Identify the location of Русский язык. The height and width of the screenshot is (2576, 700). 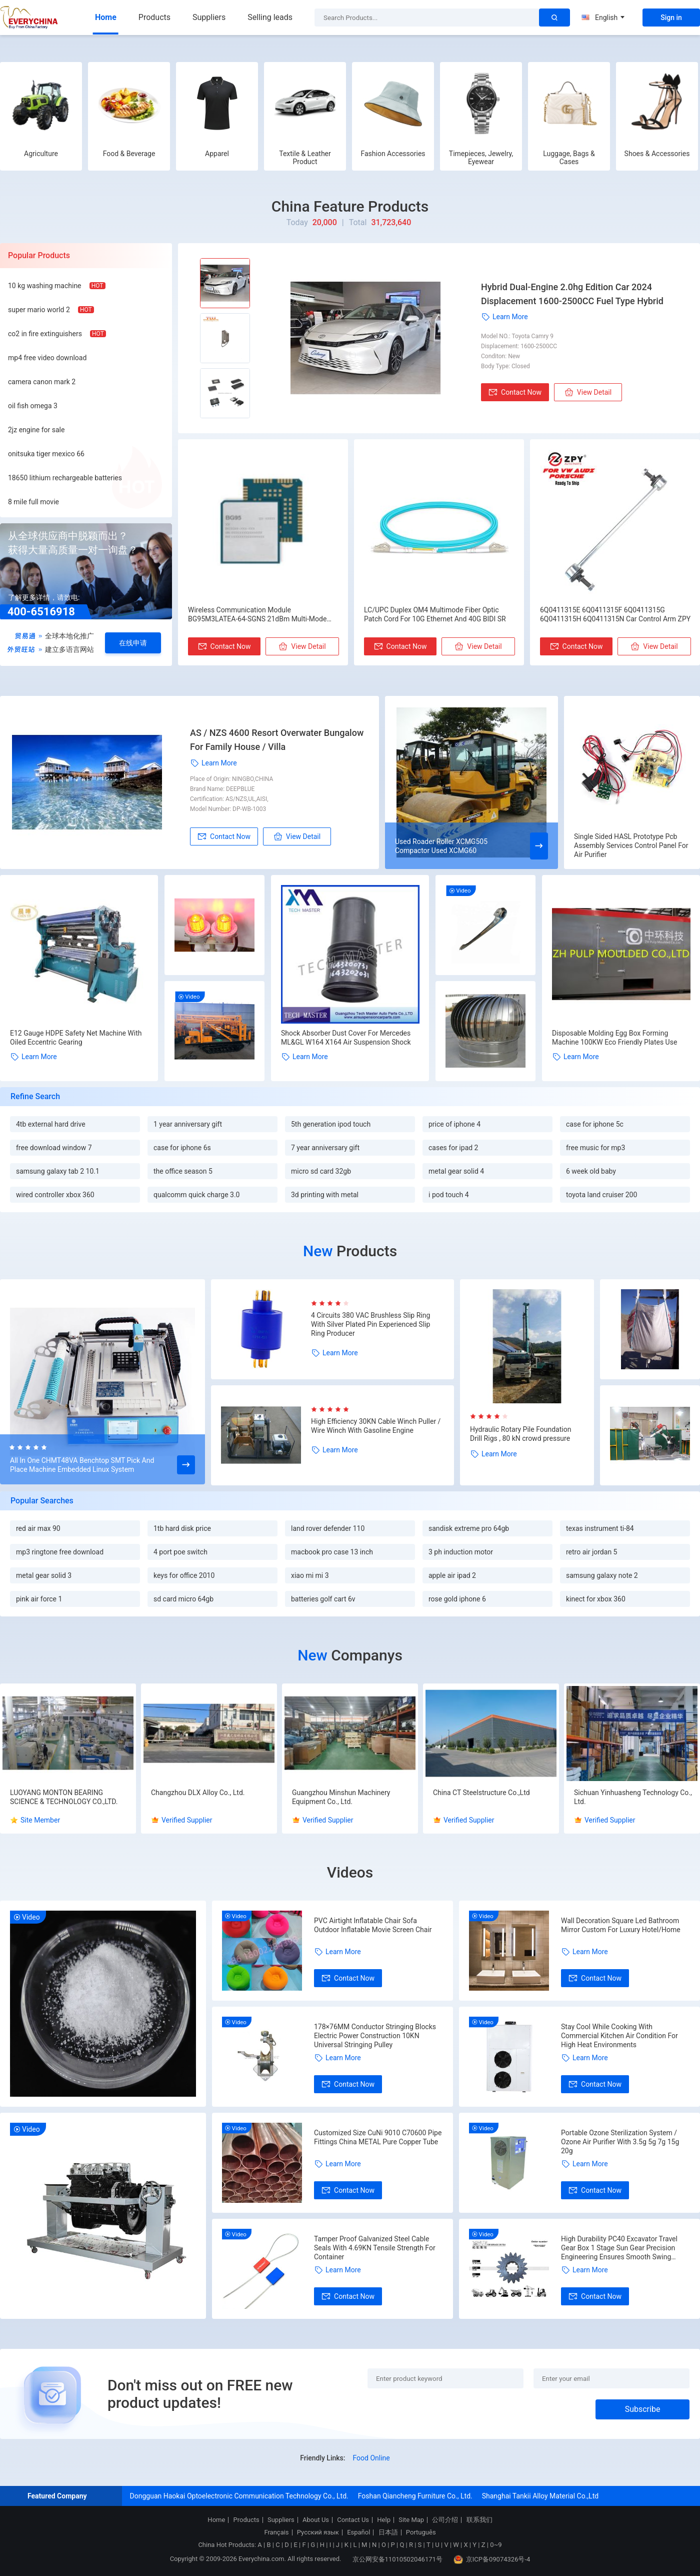
(318, 2532).